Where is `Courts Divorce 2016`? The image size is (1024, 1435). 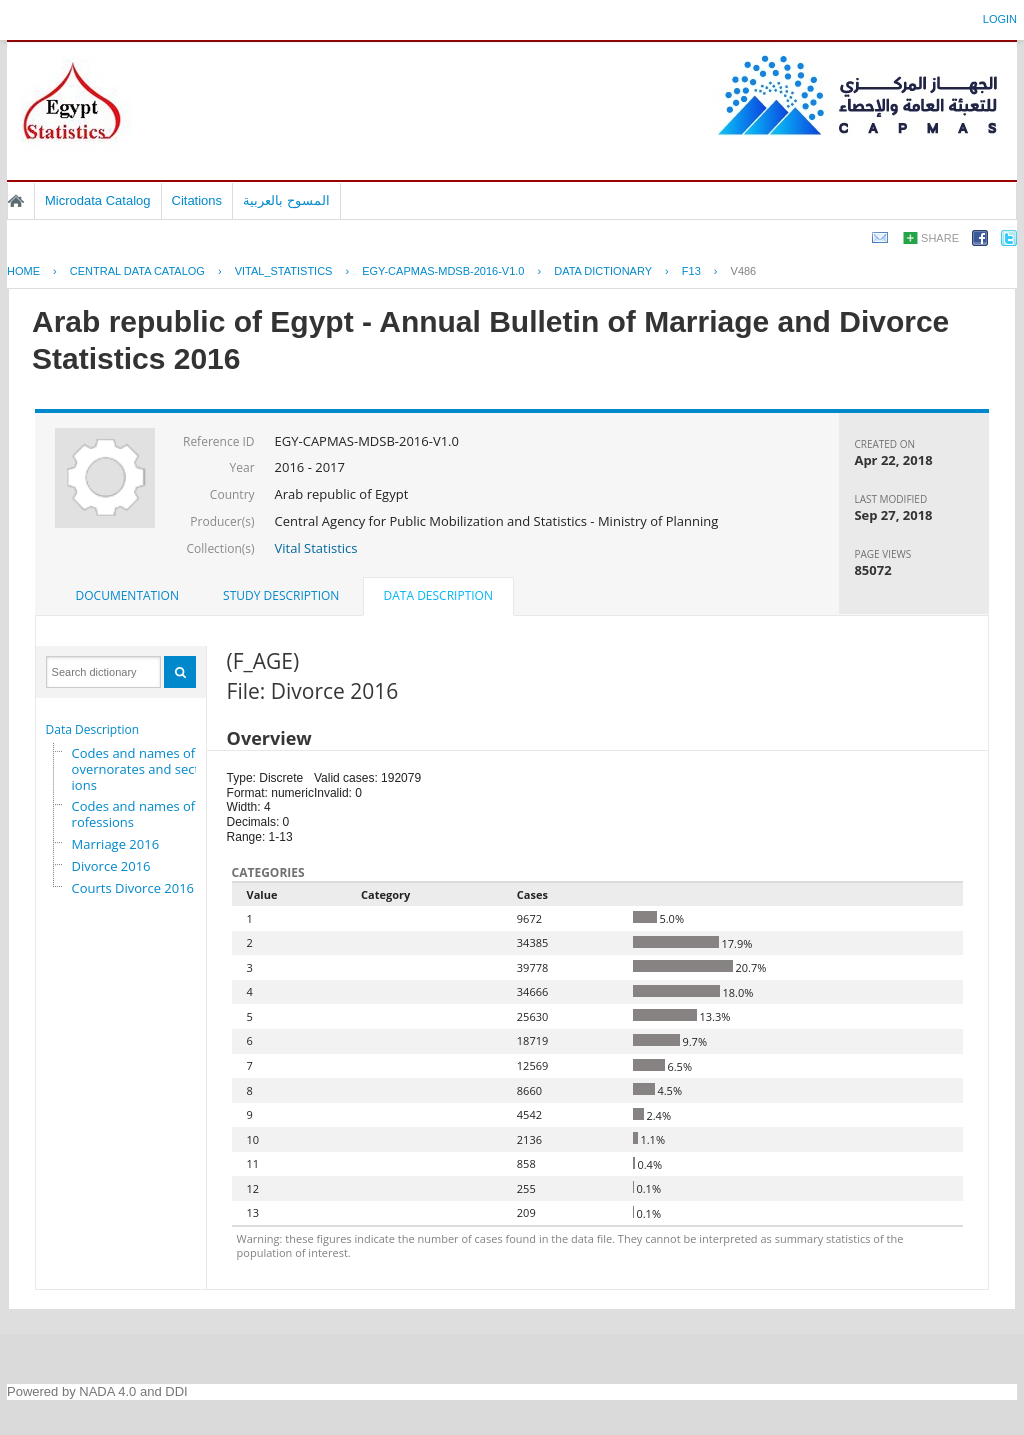
Courts Divorce 2016 is located at coordinates (133, 888).